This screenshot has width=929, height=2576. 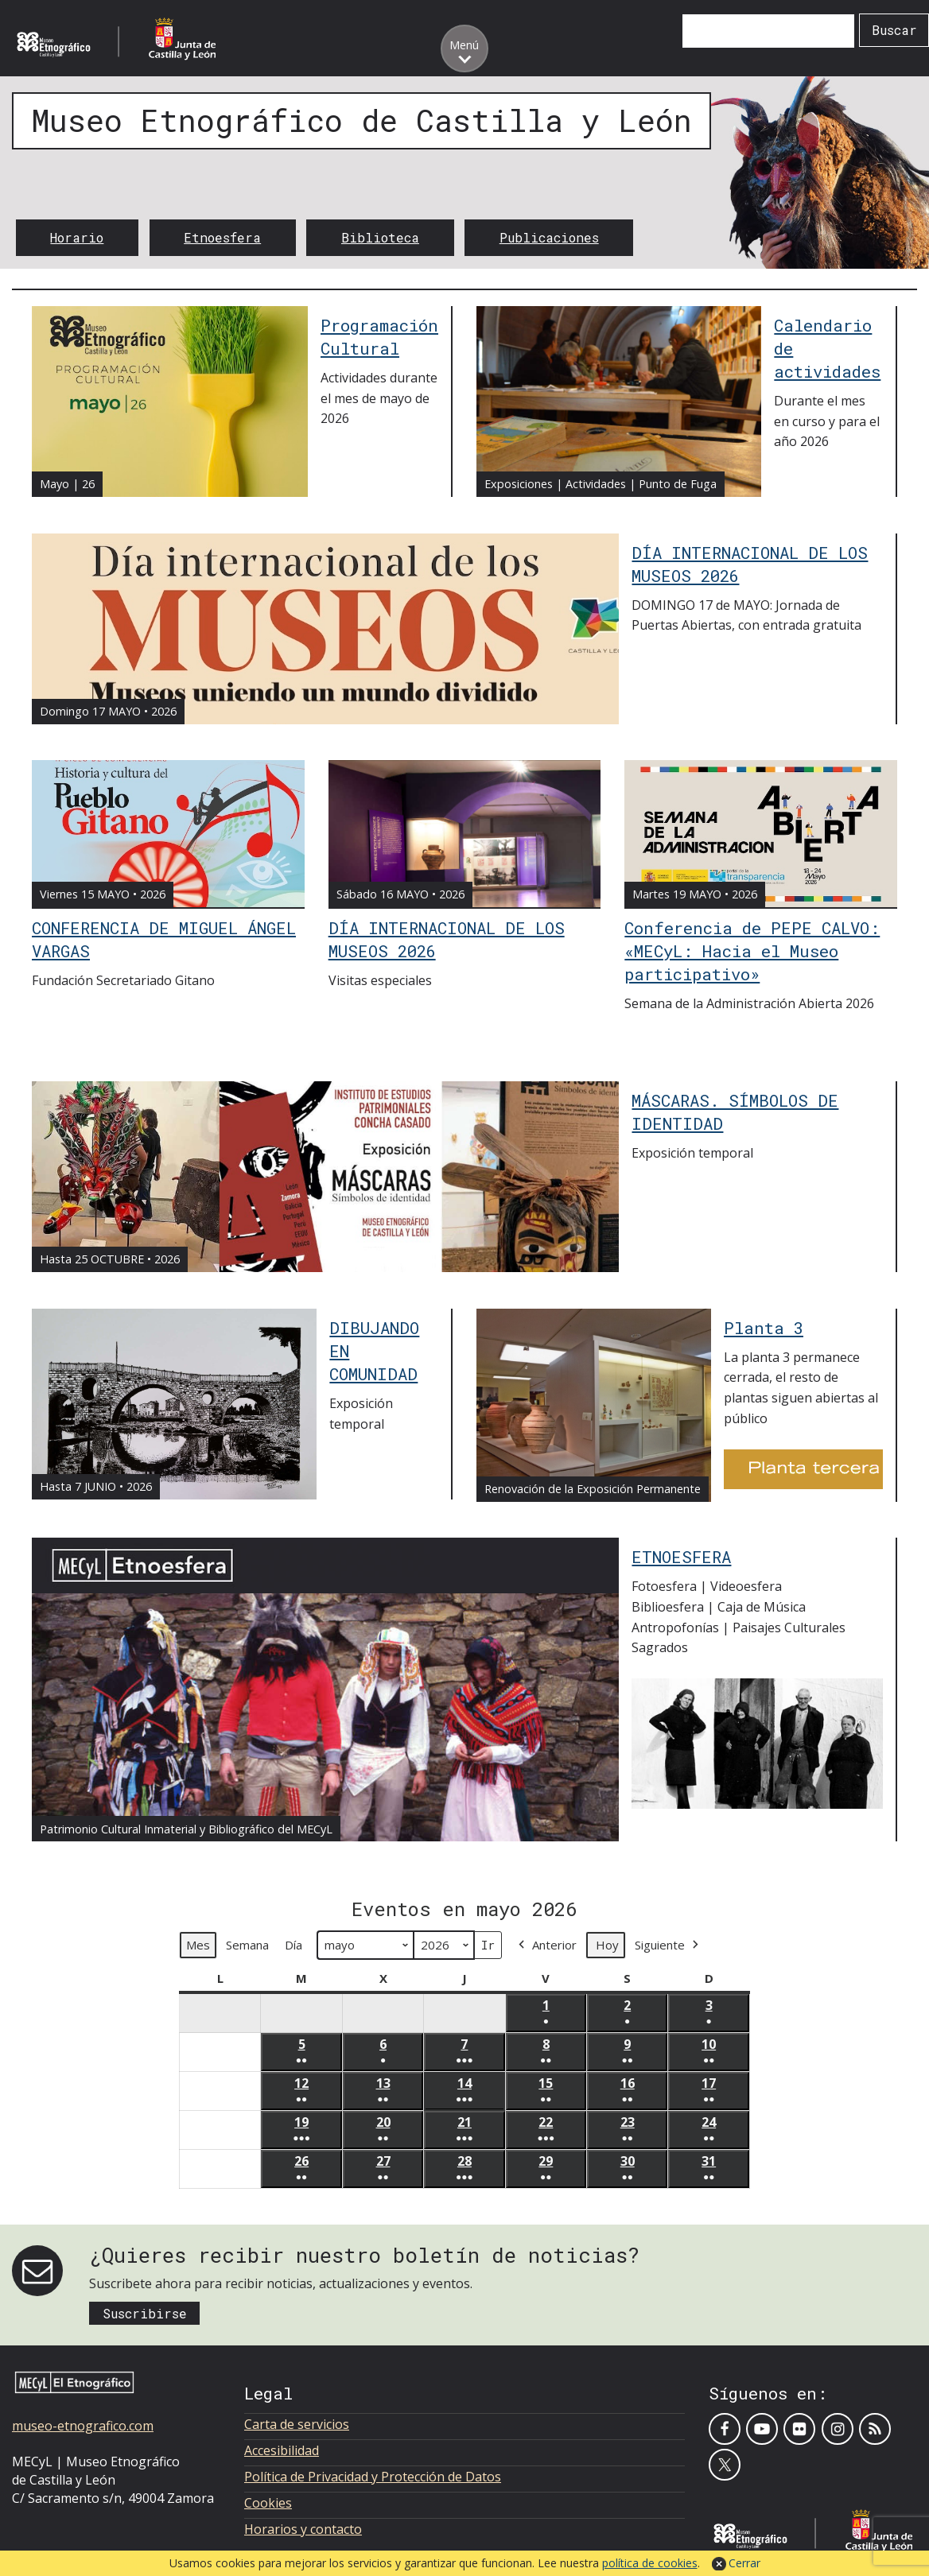 What do you see at coordinates (464, 48) in the screenshot?
I see `[Toggle menu]` at bounding box center [464, 48].